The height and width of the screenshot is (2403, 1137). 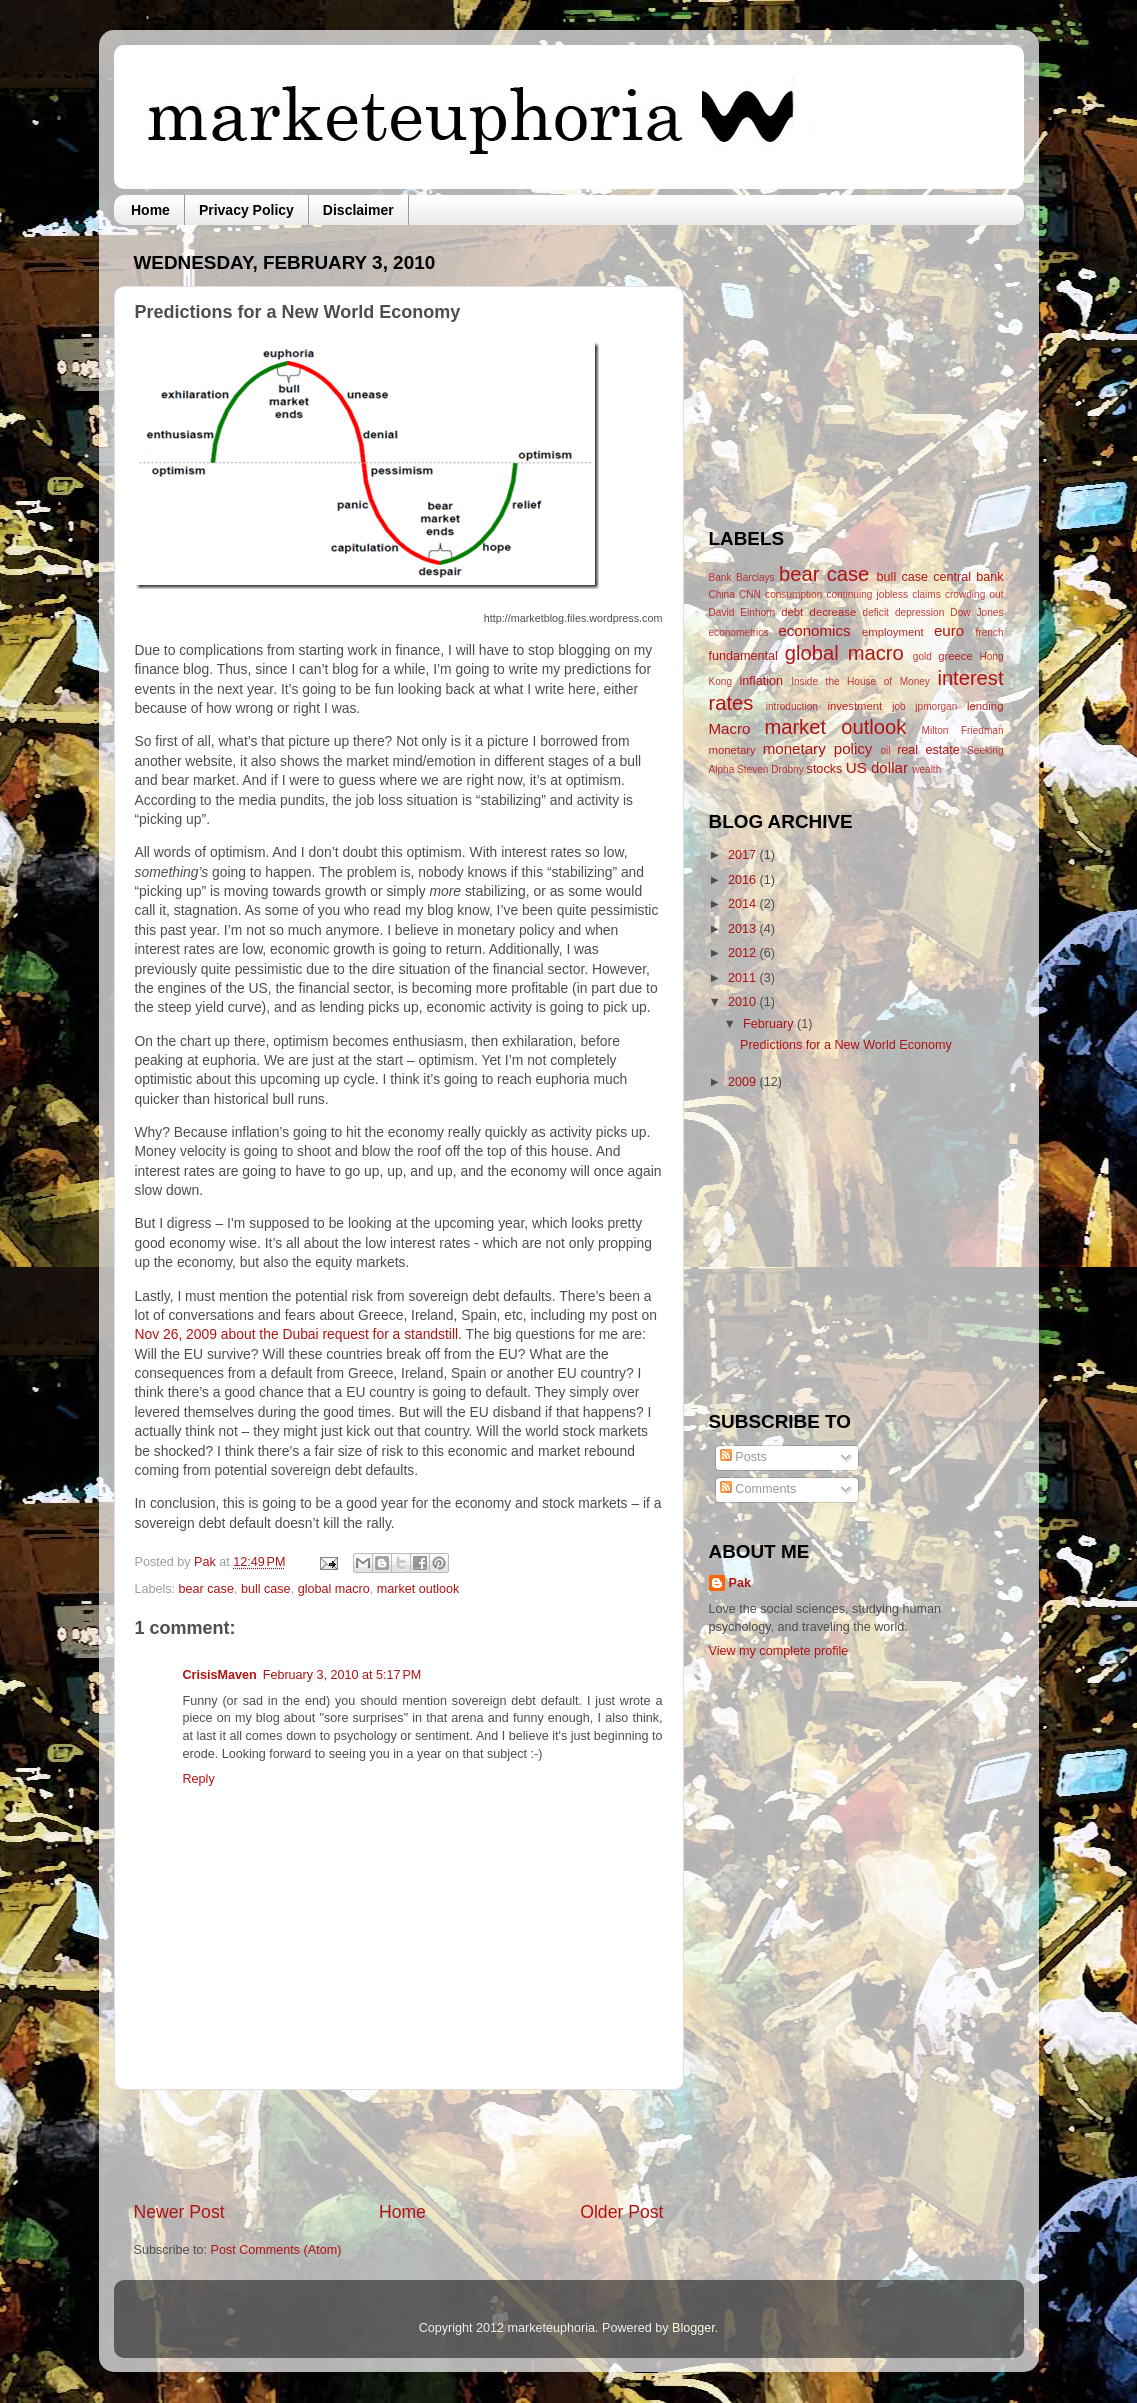 I want to click on consumption, so click(x=793, y=594).